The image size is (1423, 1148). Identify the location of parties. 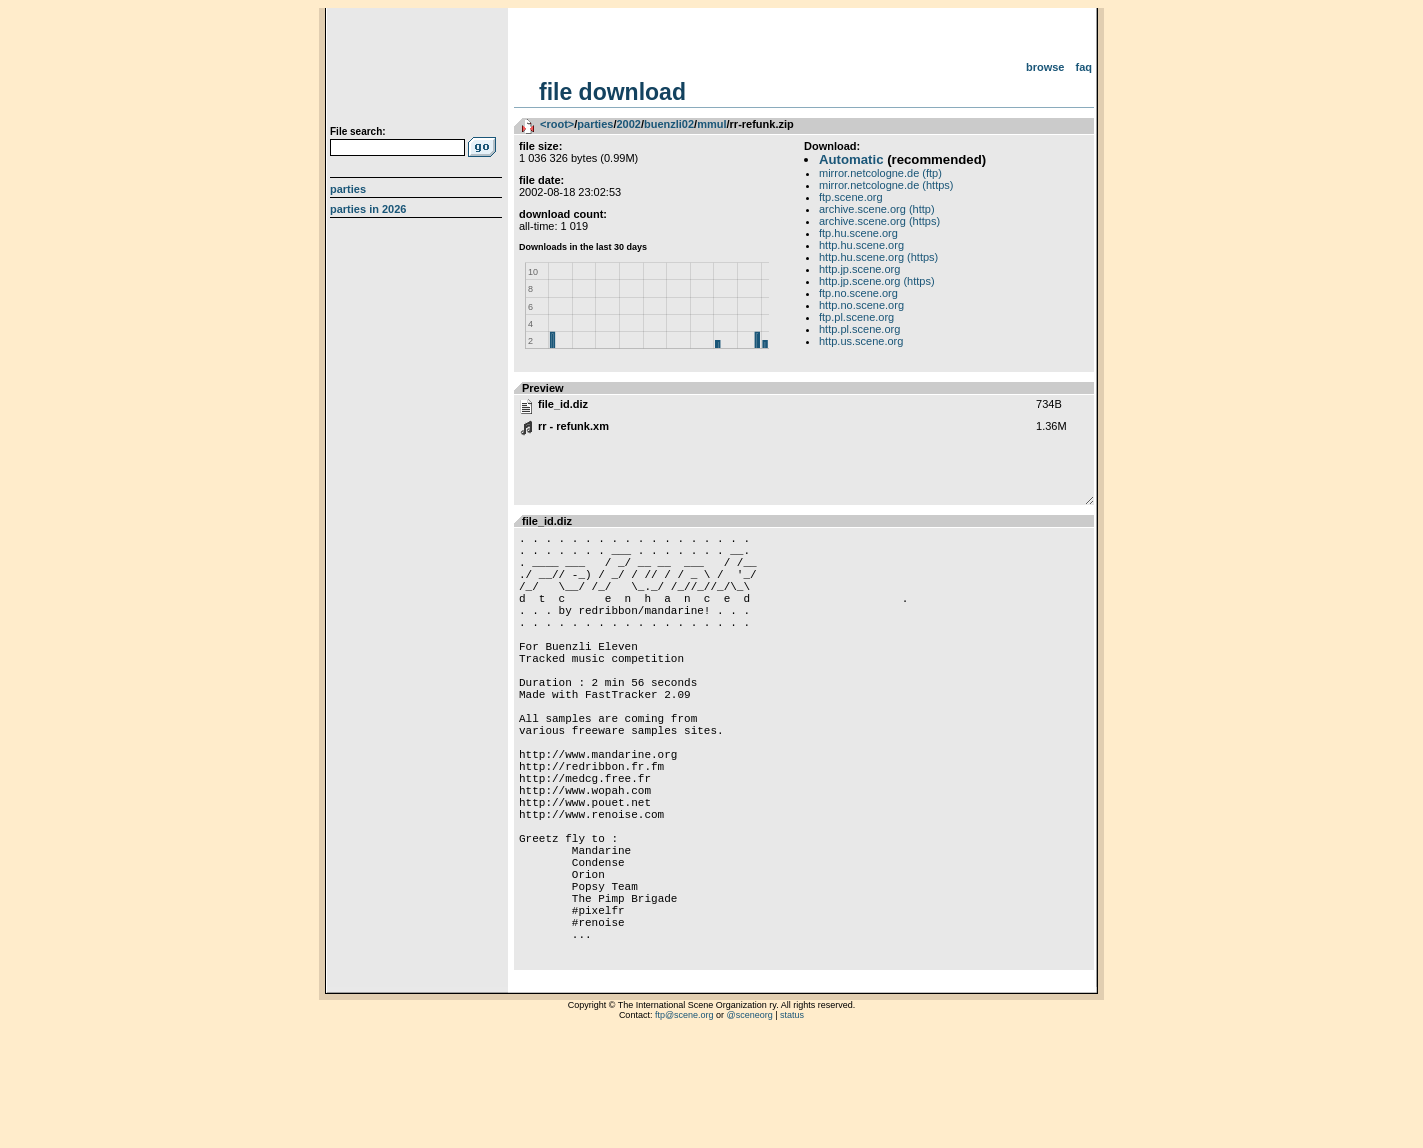
(595, 124).